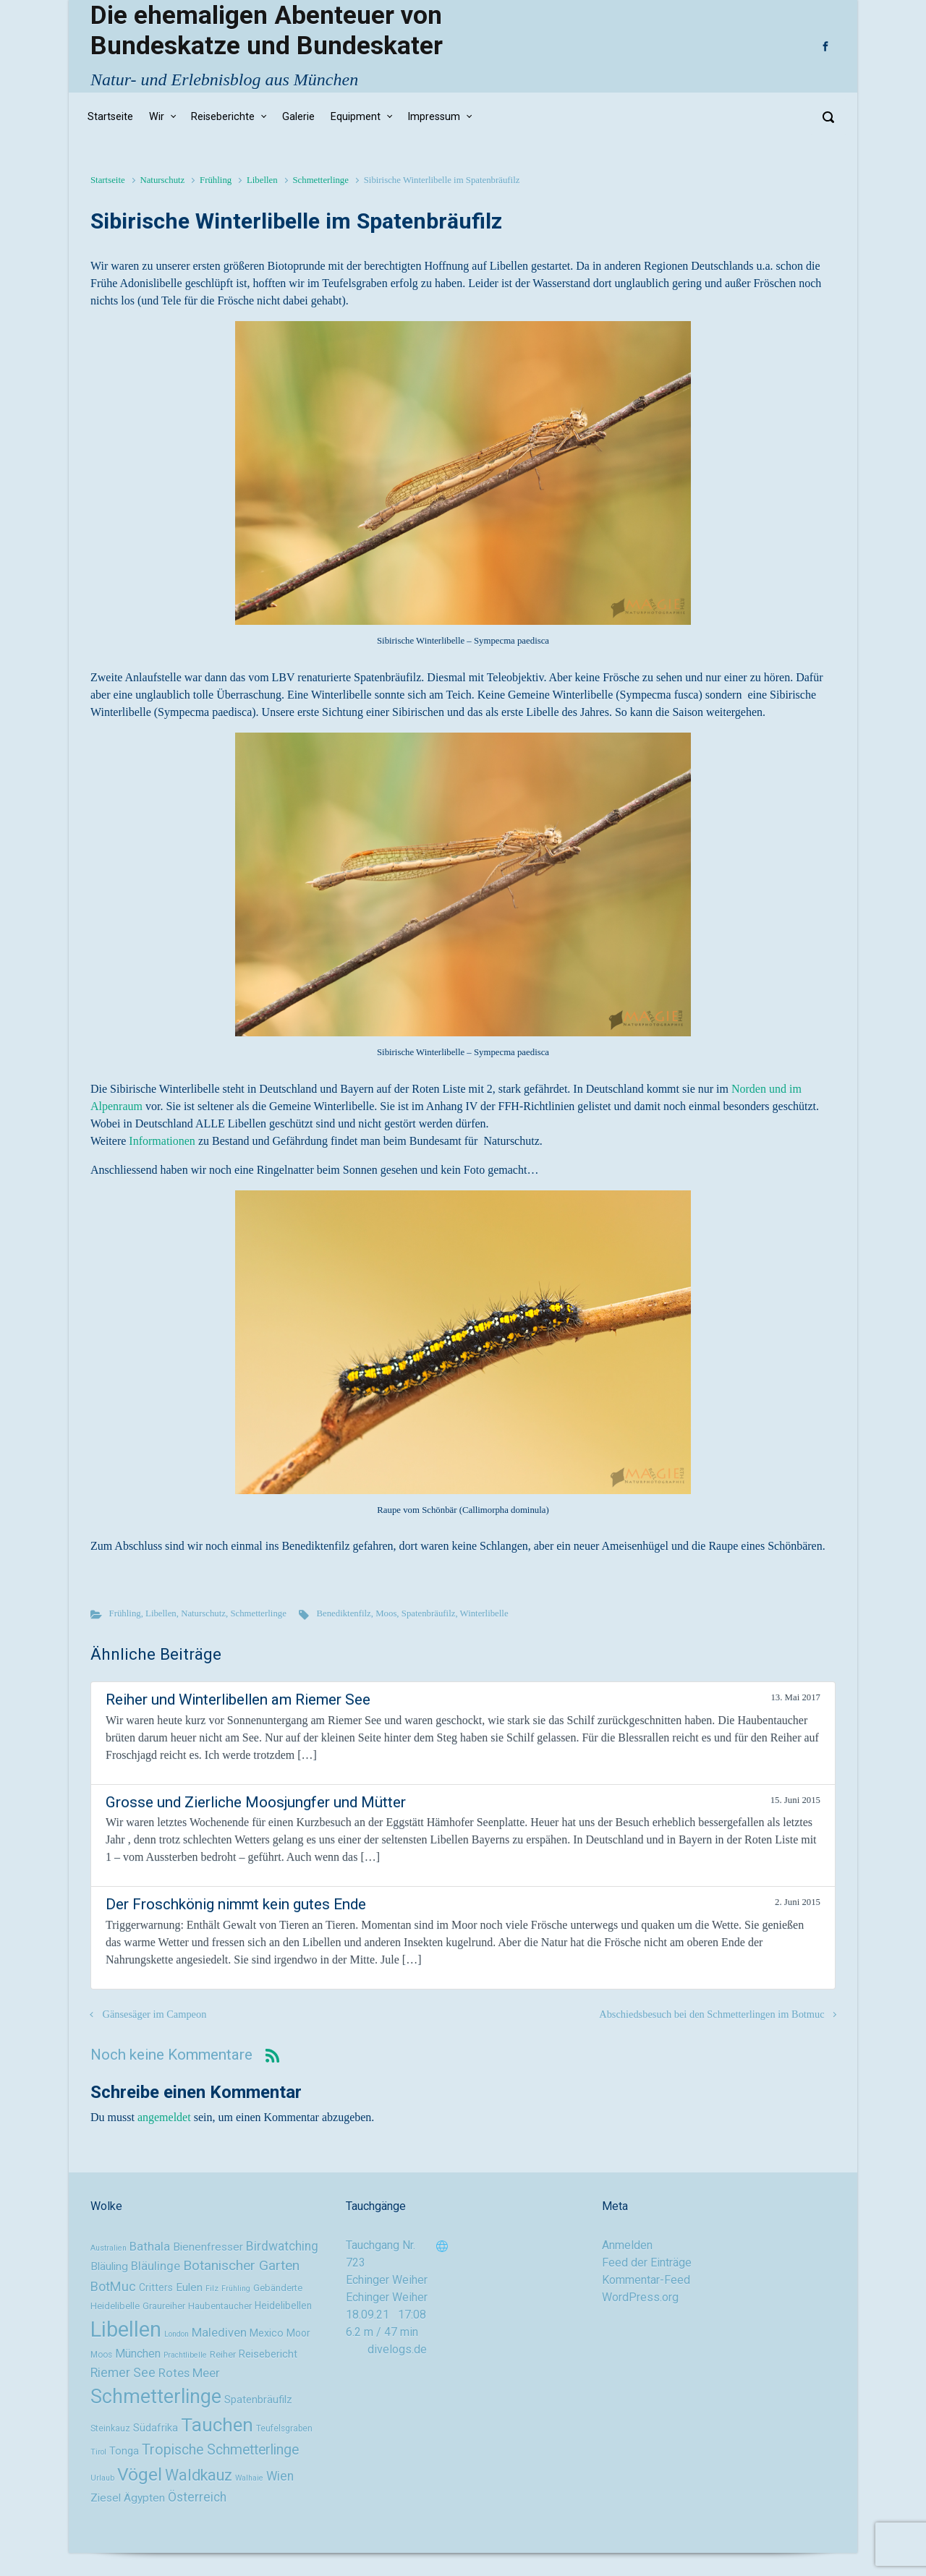 This screenshot has height=2576, width=926. What do you see at coordinates (223, 2354) in the screenshot?
I see `Reiher [Reiher (10 Einträge)]` at bounding box center [223, 2354].